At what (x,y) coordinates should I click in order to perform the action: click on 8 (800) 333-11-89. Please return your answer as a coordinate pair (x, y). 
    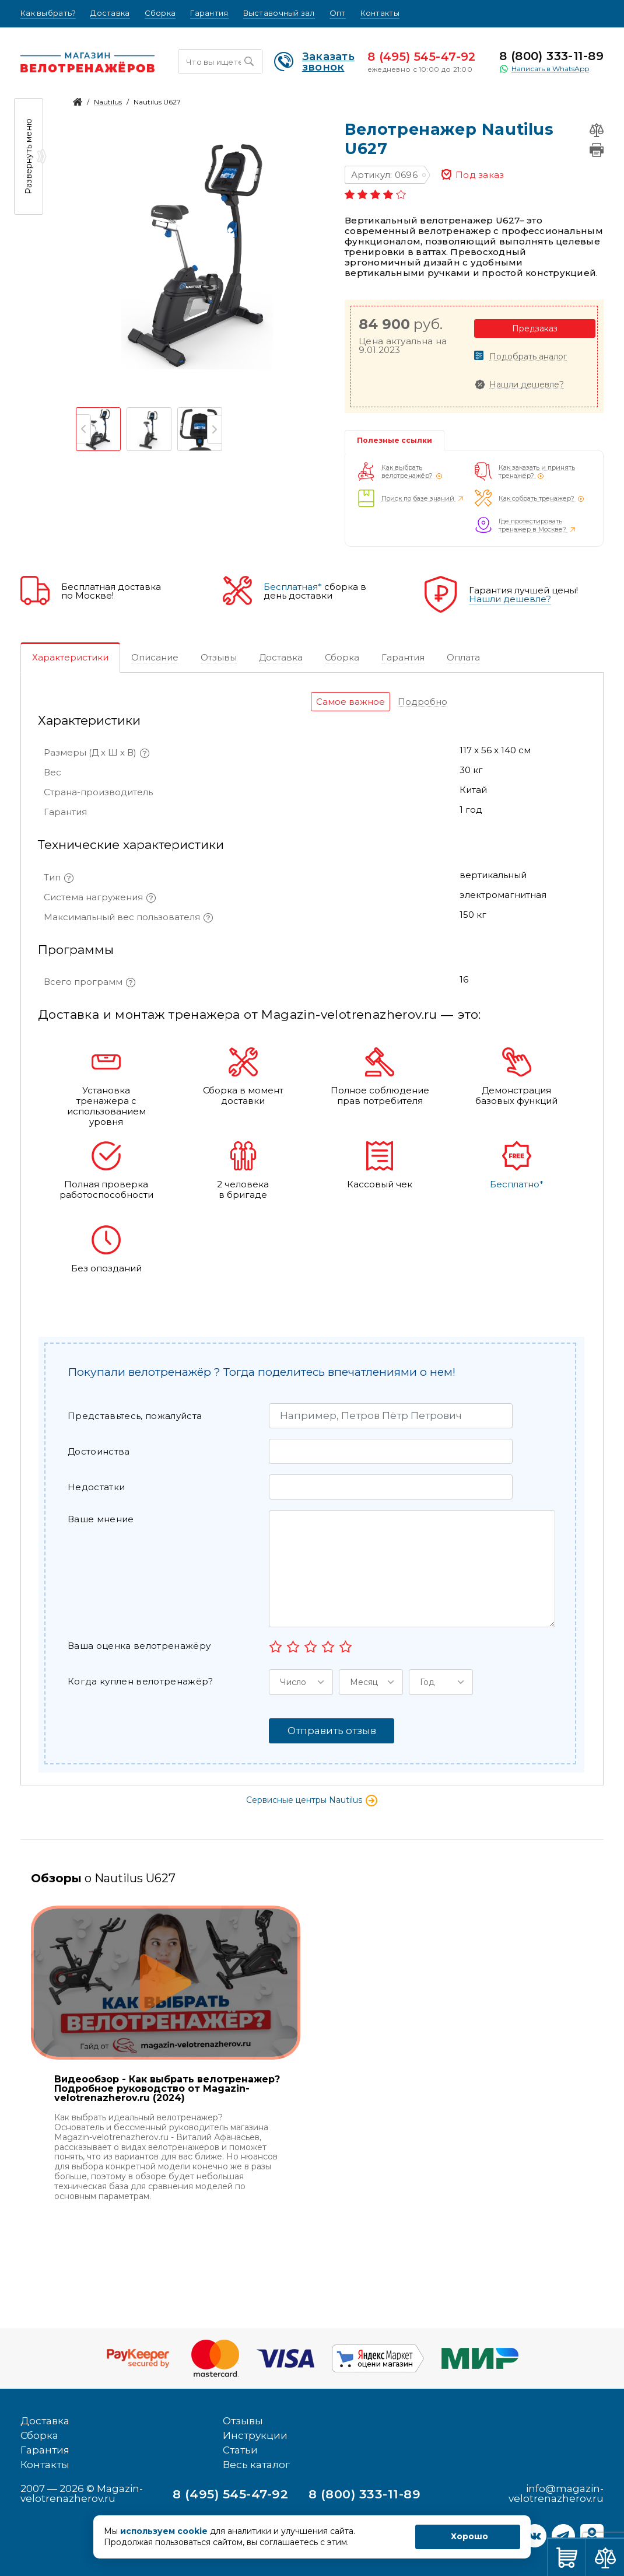
    Looking at the image, I should click on (551, 56).